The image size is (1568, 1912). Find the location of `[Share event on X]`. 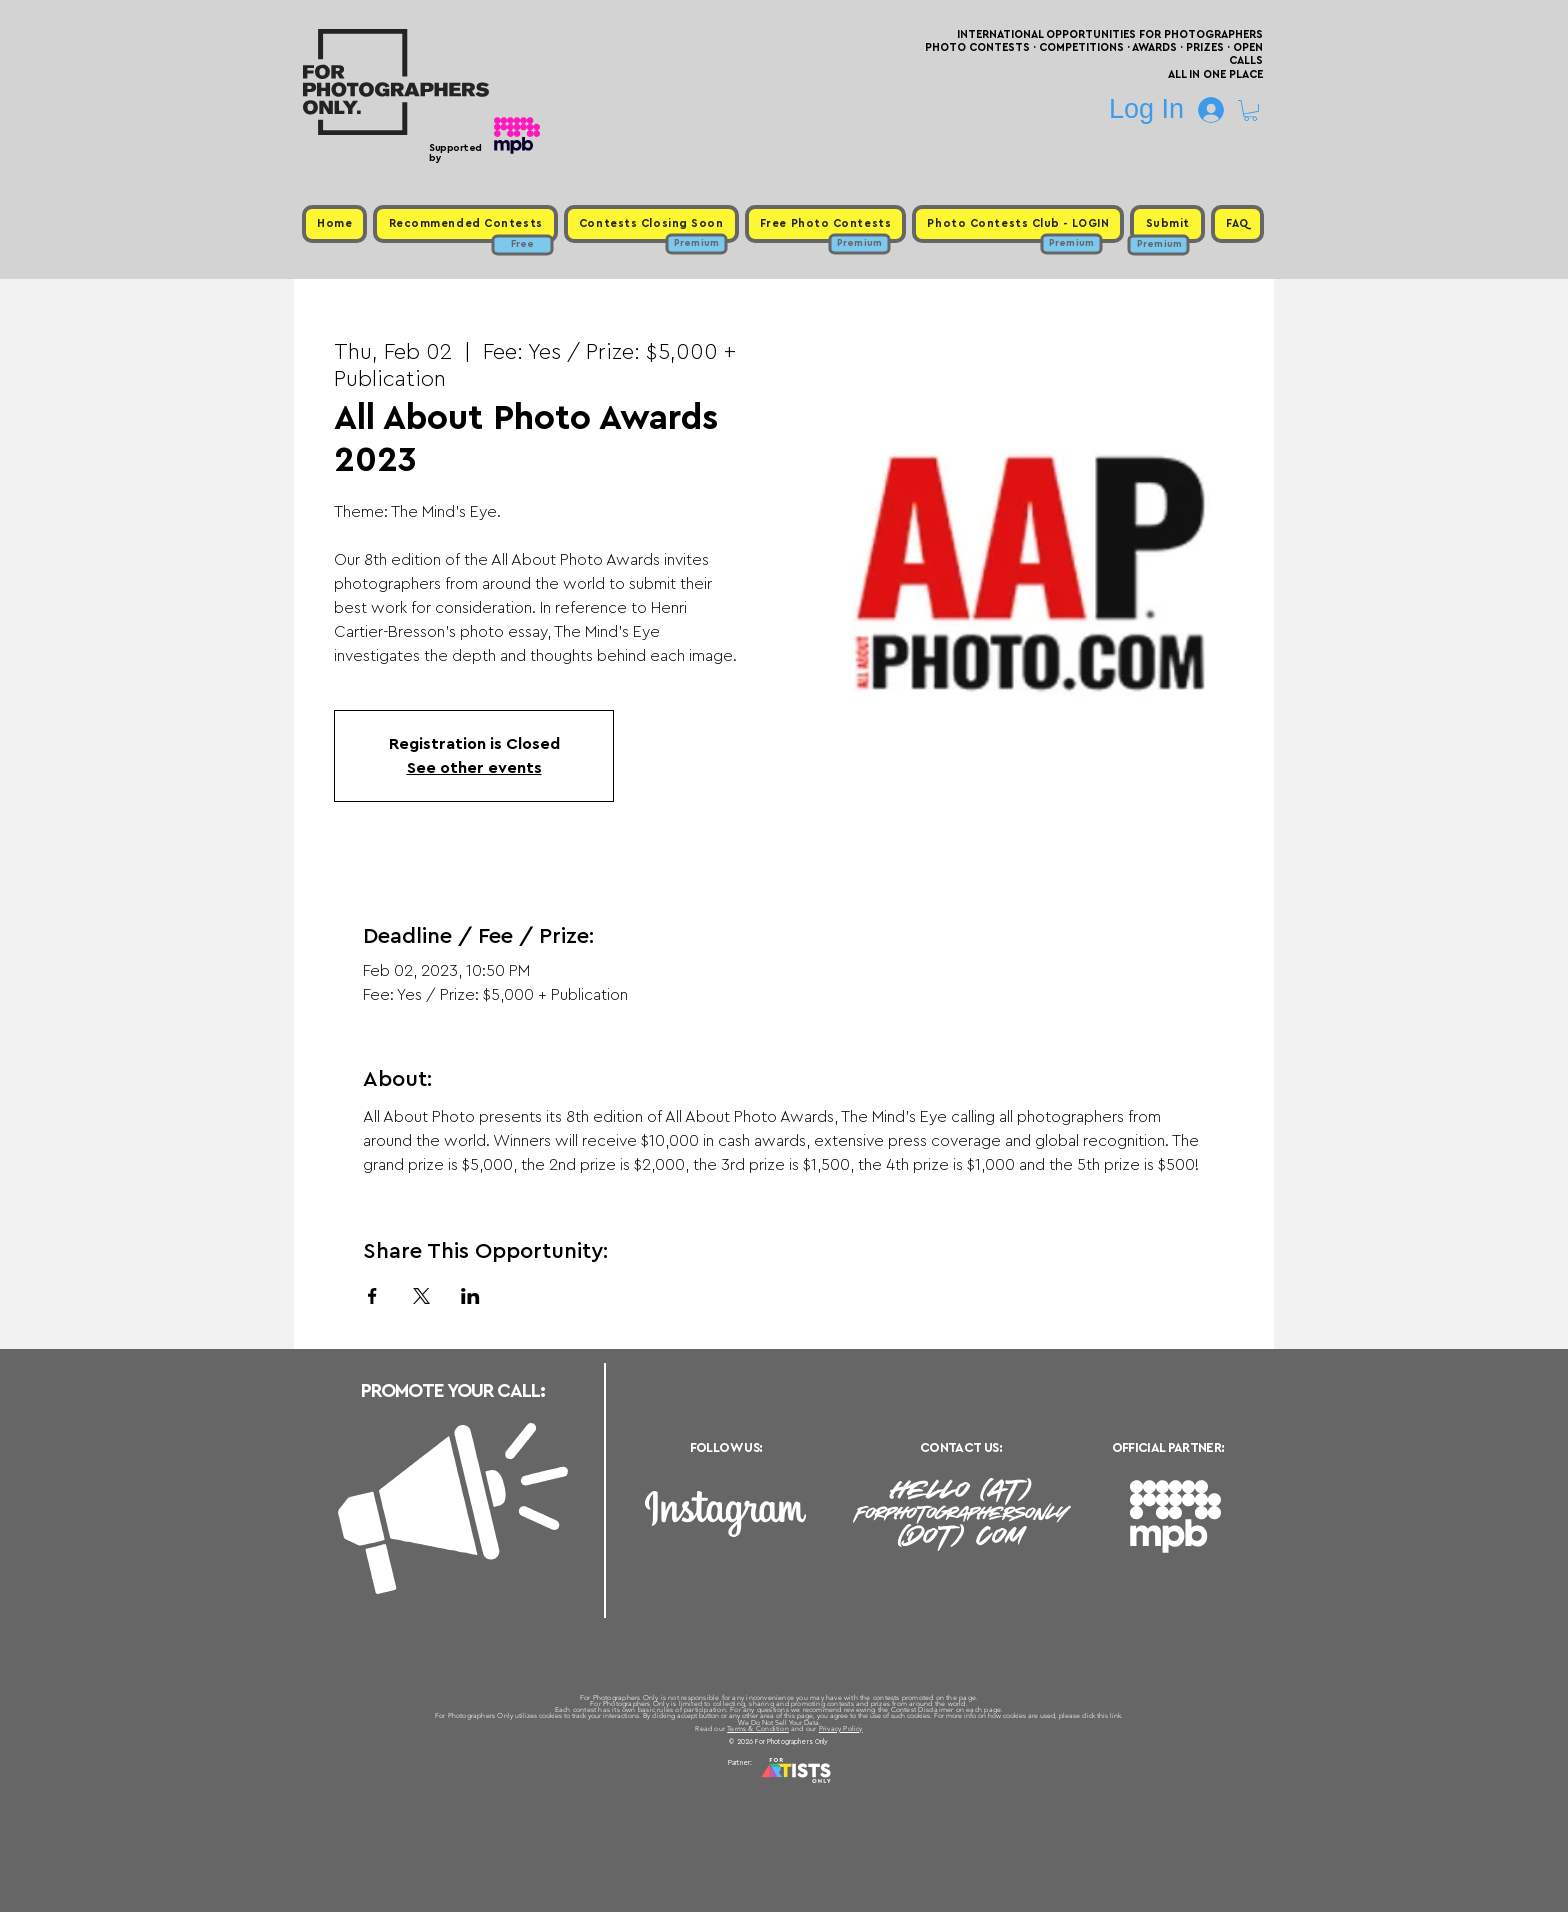

[Share event on X] is located at coordinates (421, 1296).